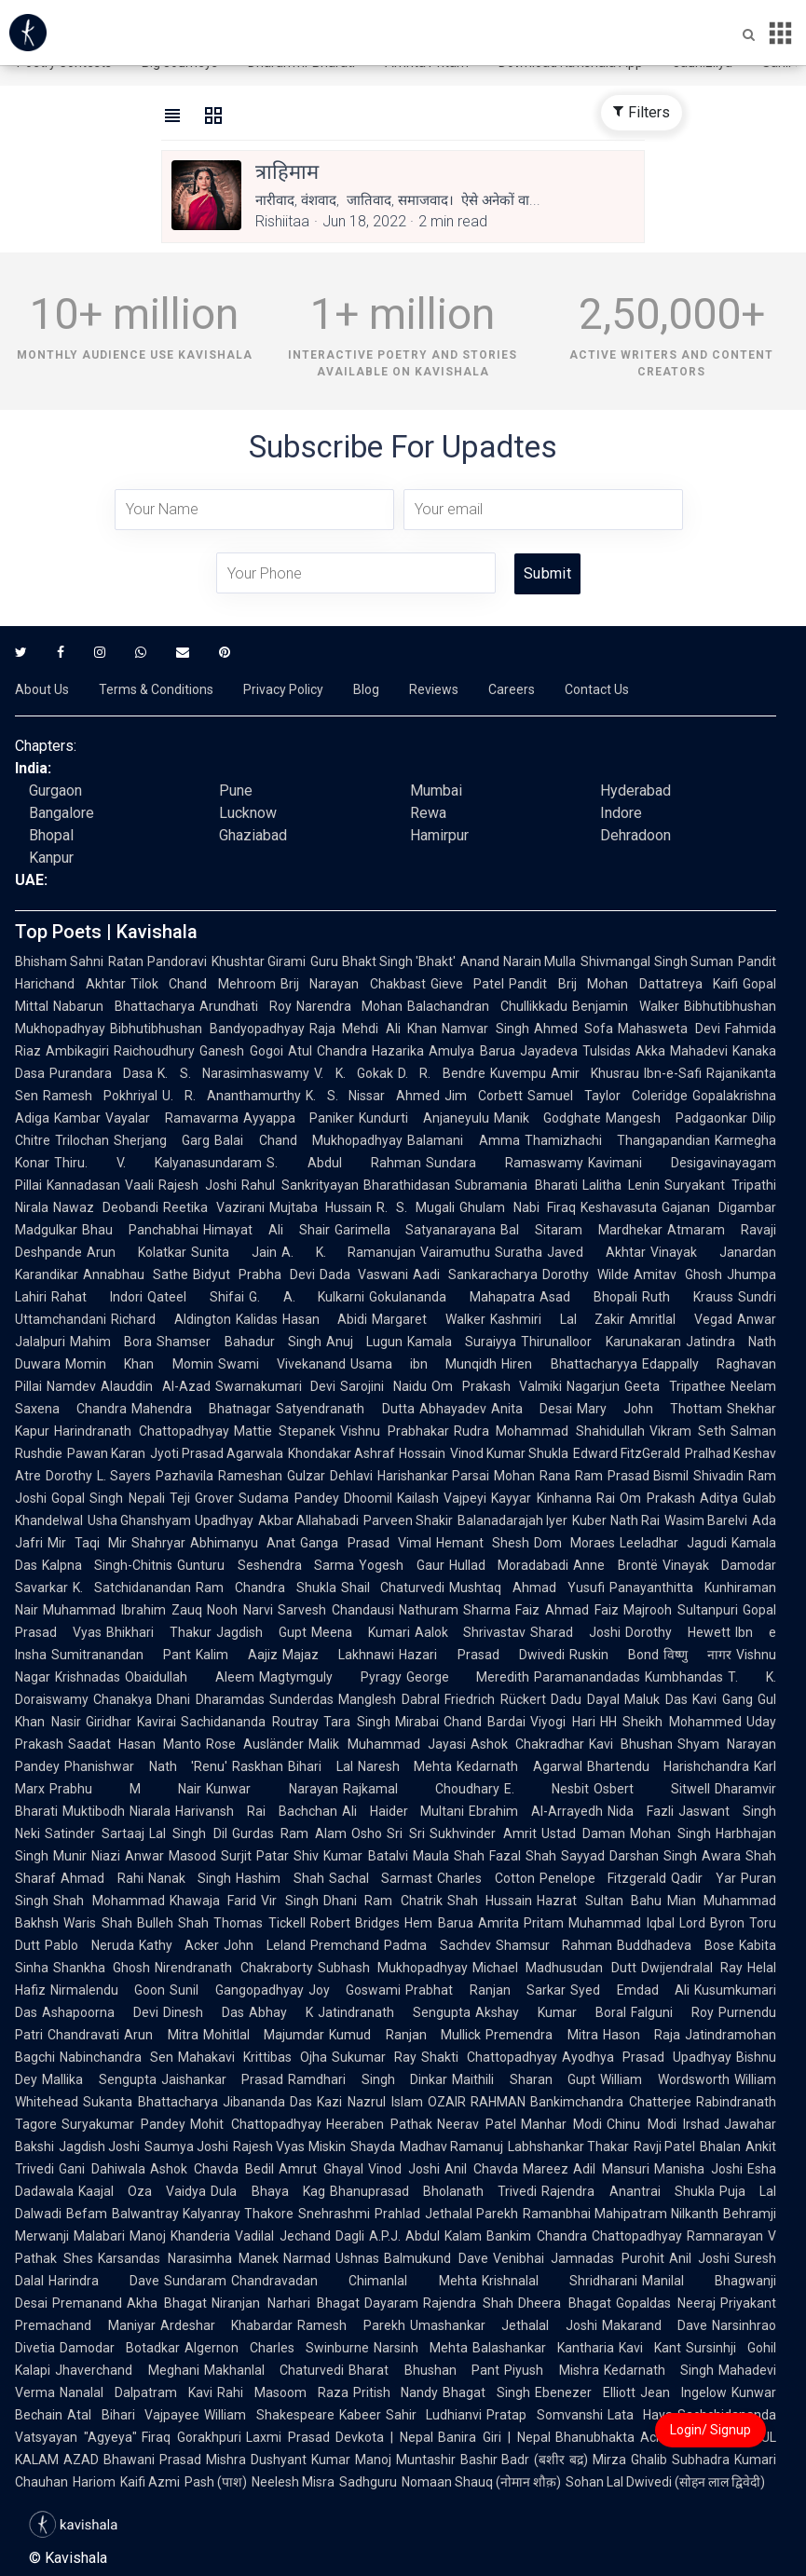 The image size is (806, 2576). Describe the element at coordinates (673, 1073) in the screenshot. I see `Ibn-e-Safi` at that location.